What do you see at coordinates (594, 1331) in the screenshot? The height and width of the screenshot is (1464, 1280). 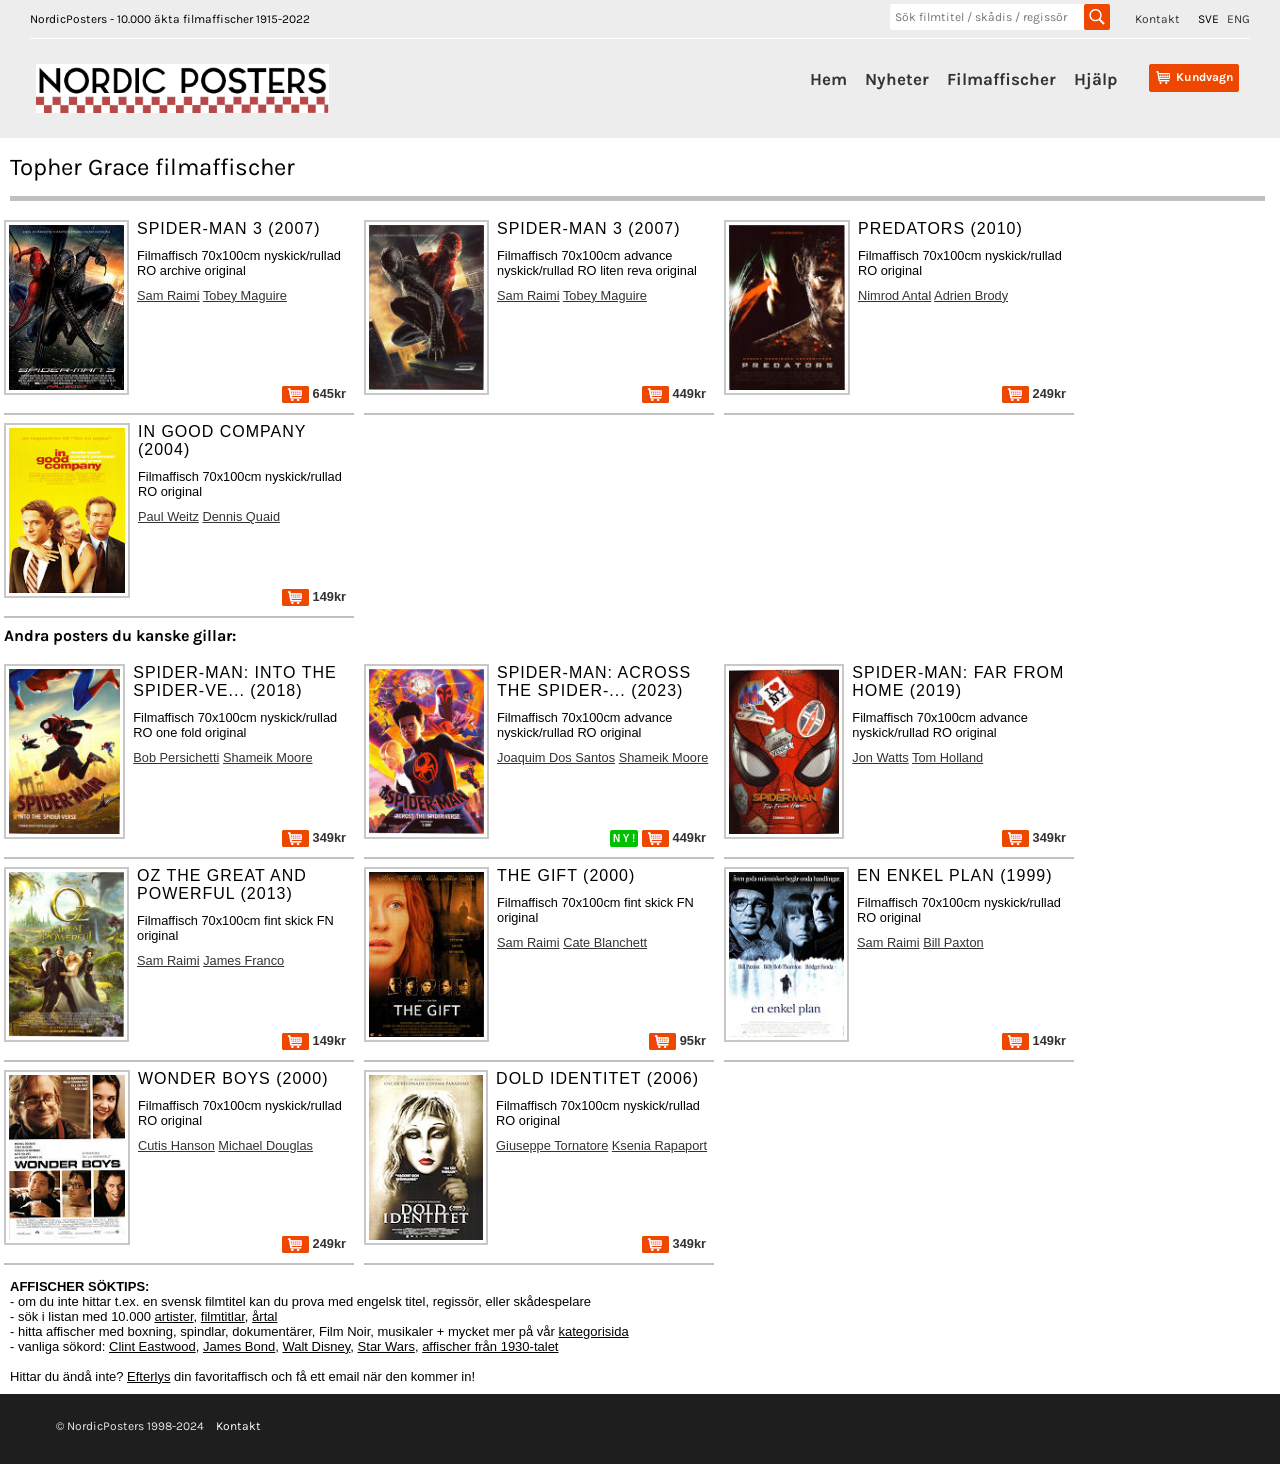 I see `kategorisida` at bounding box center [594, 1331].